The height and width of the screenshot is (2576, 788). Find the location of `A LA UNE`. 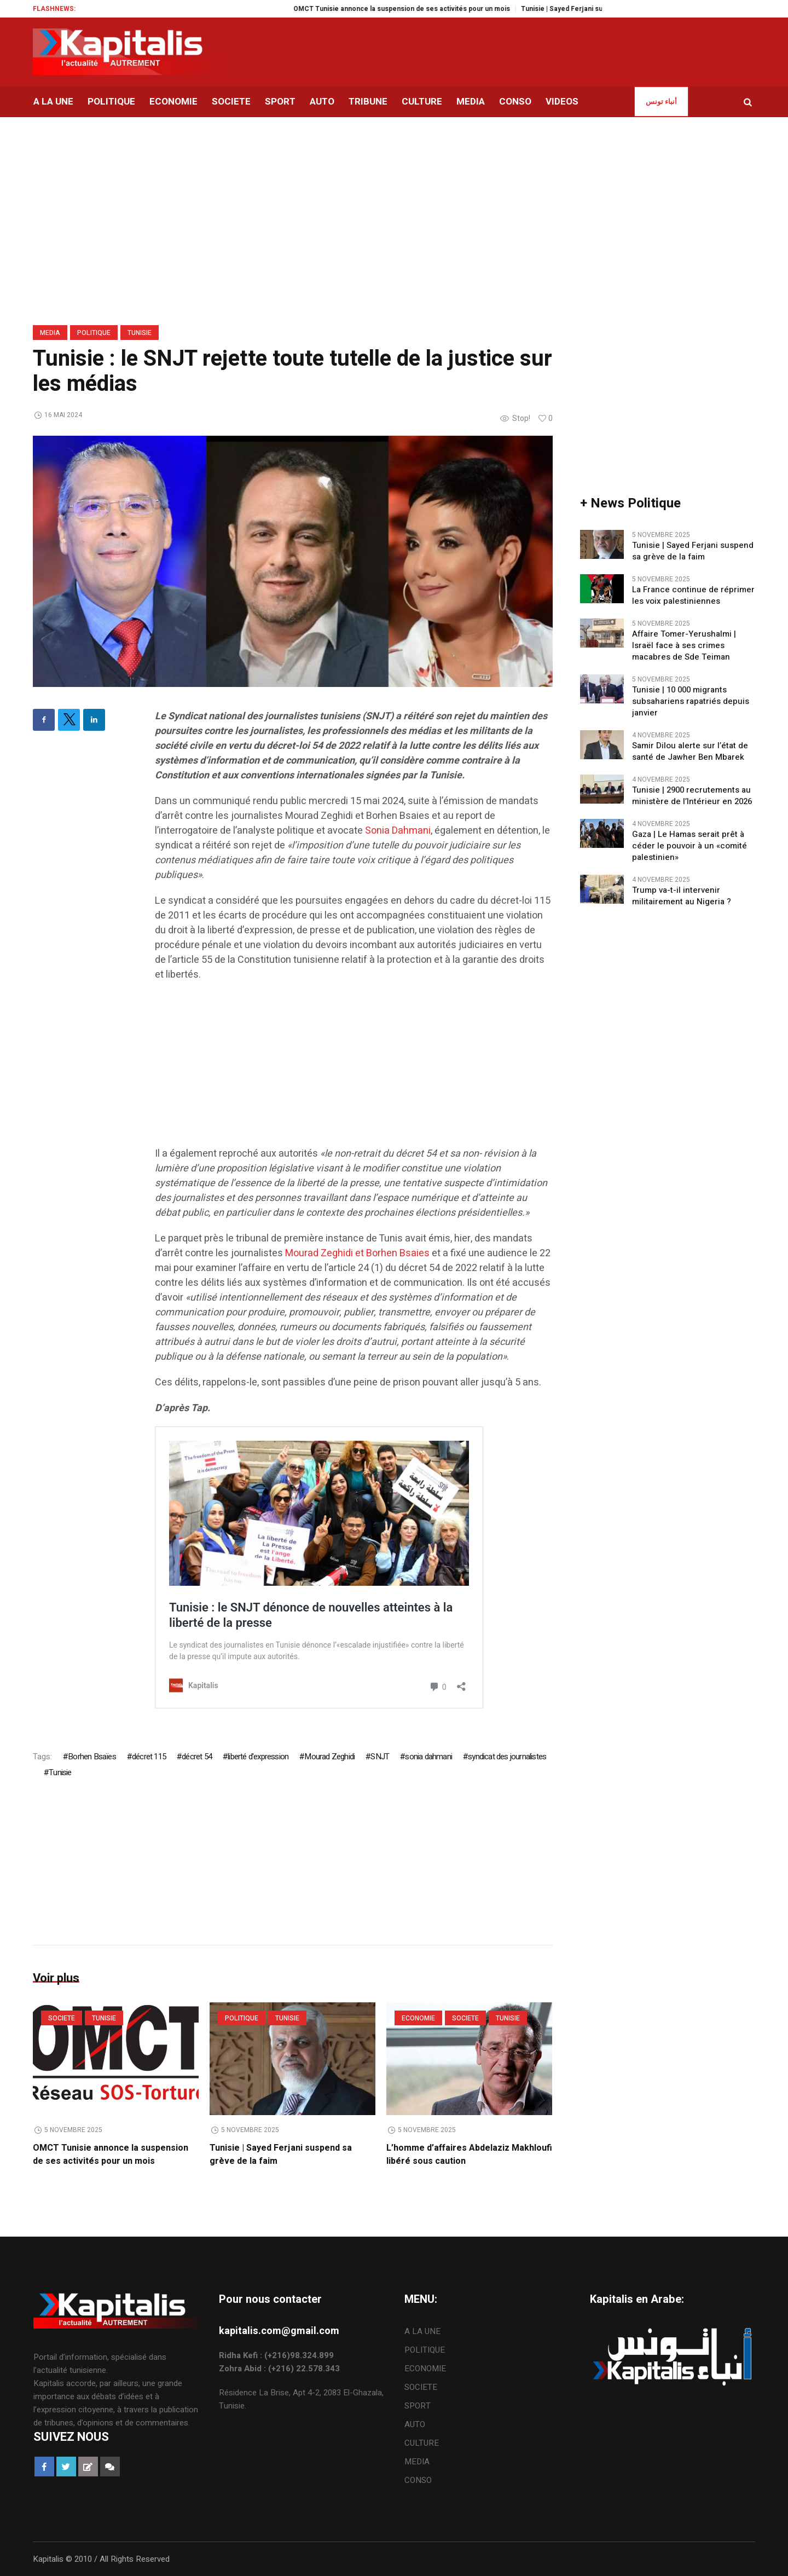

A LA UNE is located at coordinates (422, 2331).